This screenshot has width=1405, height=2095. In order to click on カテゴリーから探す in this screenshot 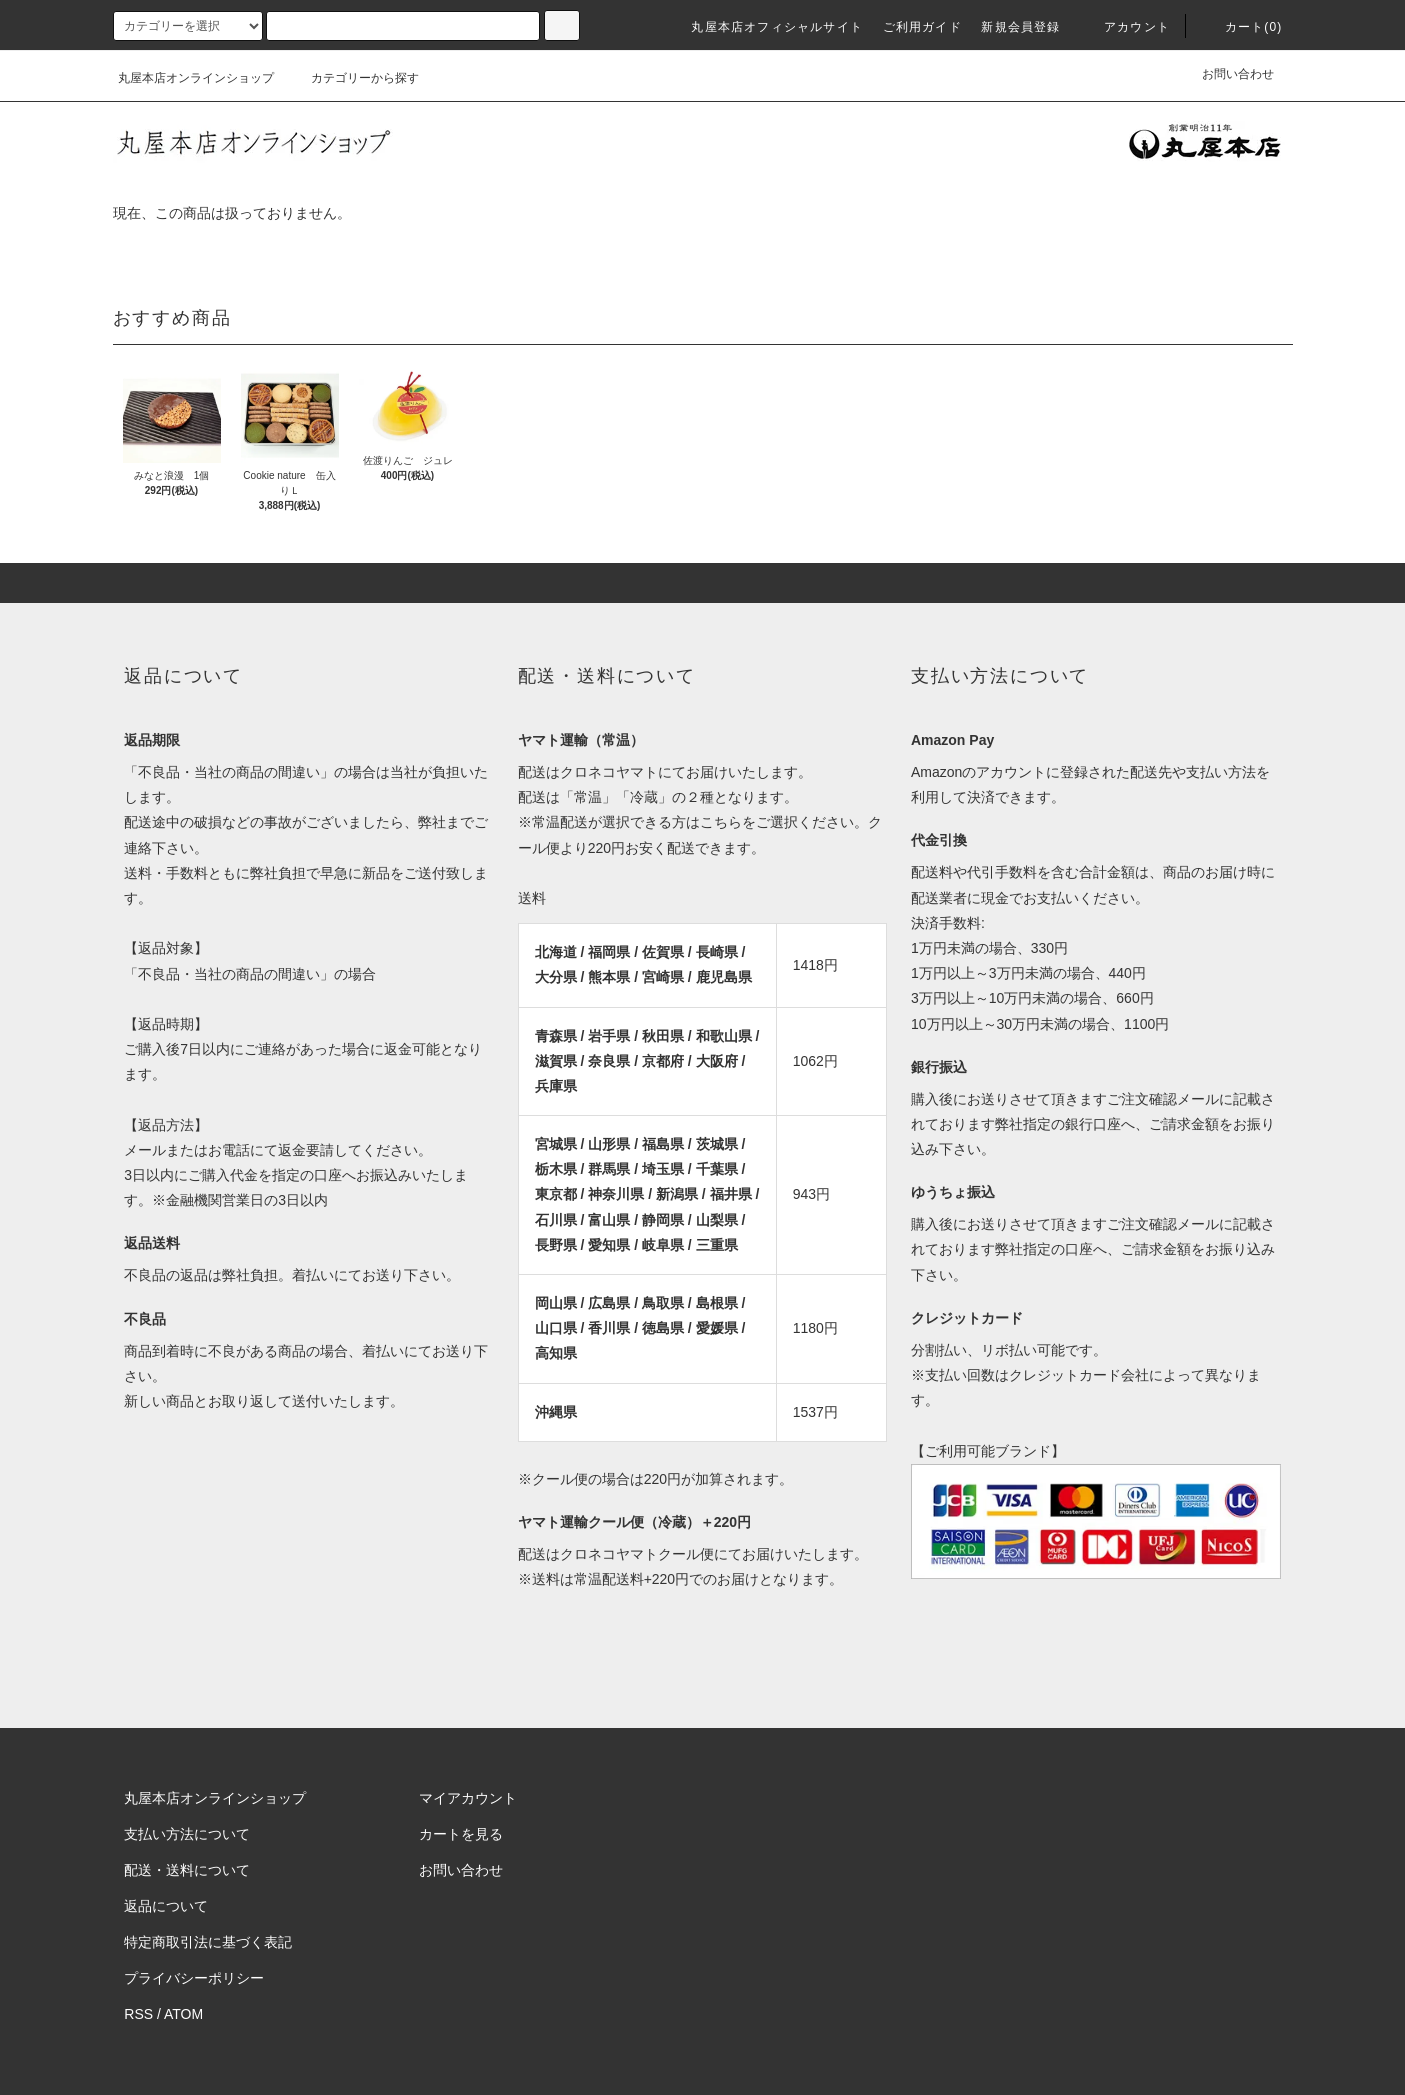, I will do `click(353, 78)`.